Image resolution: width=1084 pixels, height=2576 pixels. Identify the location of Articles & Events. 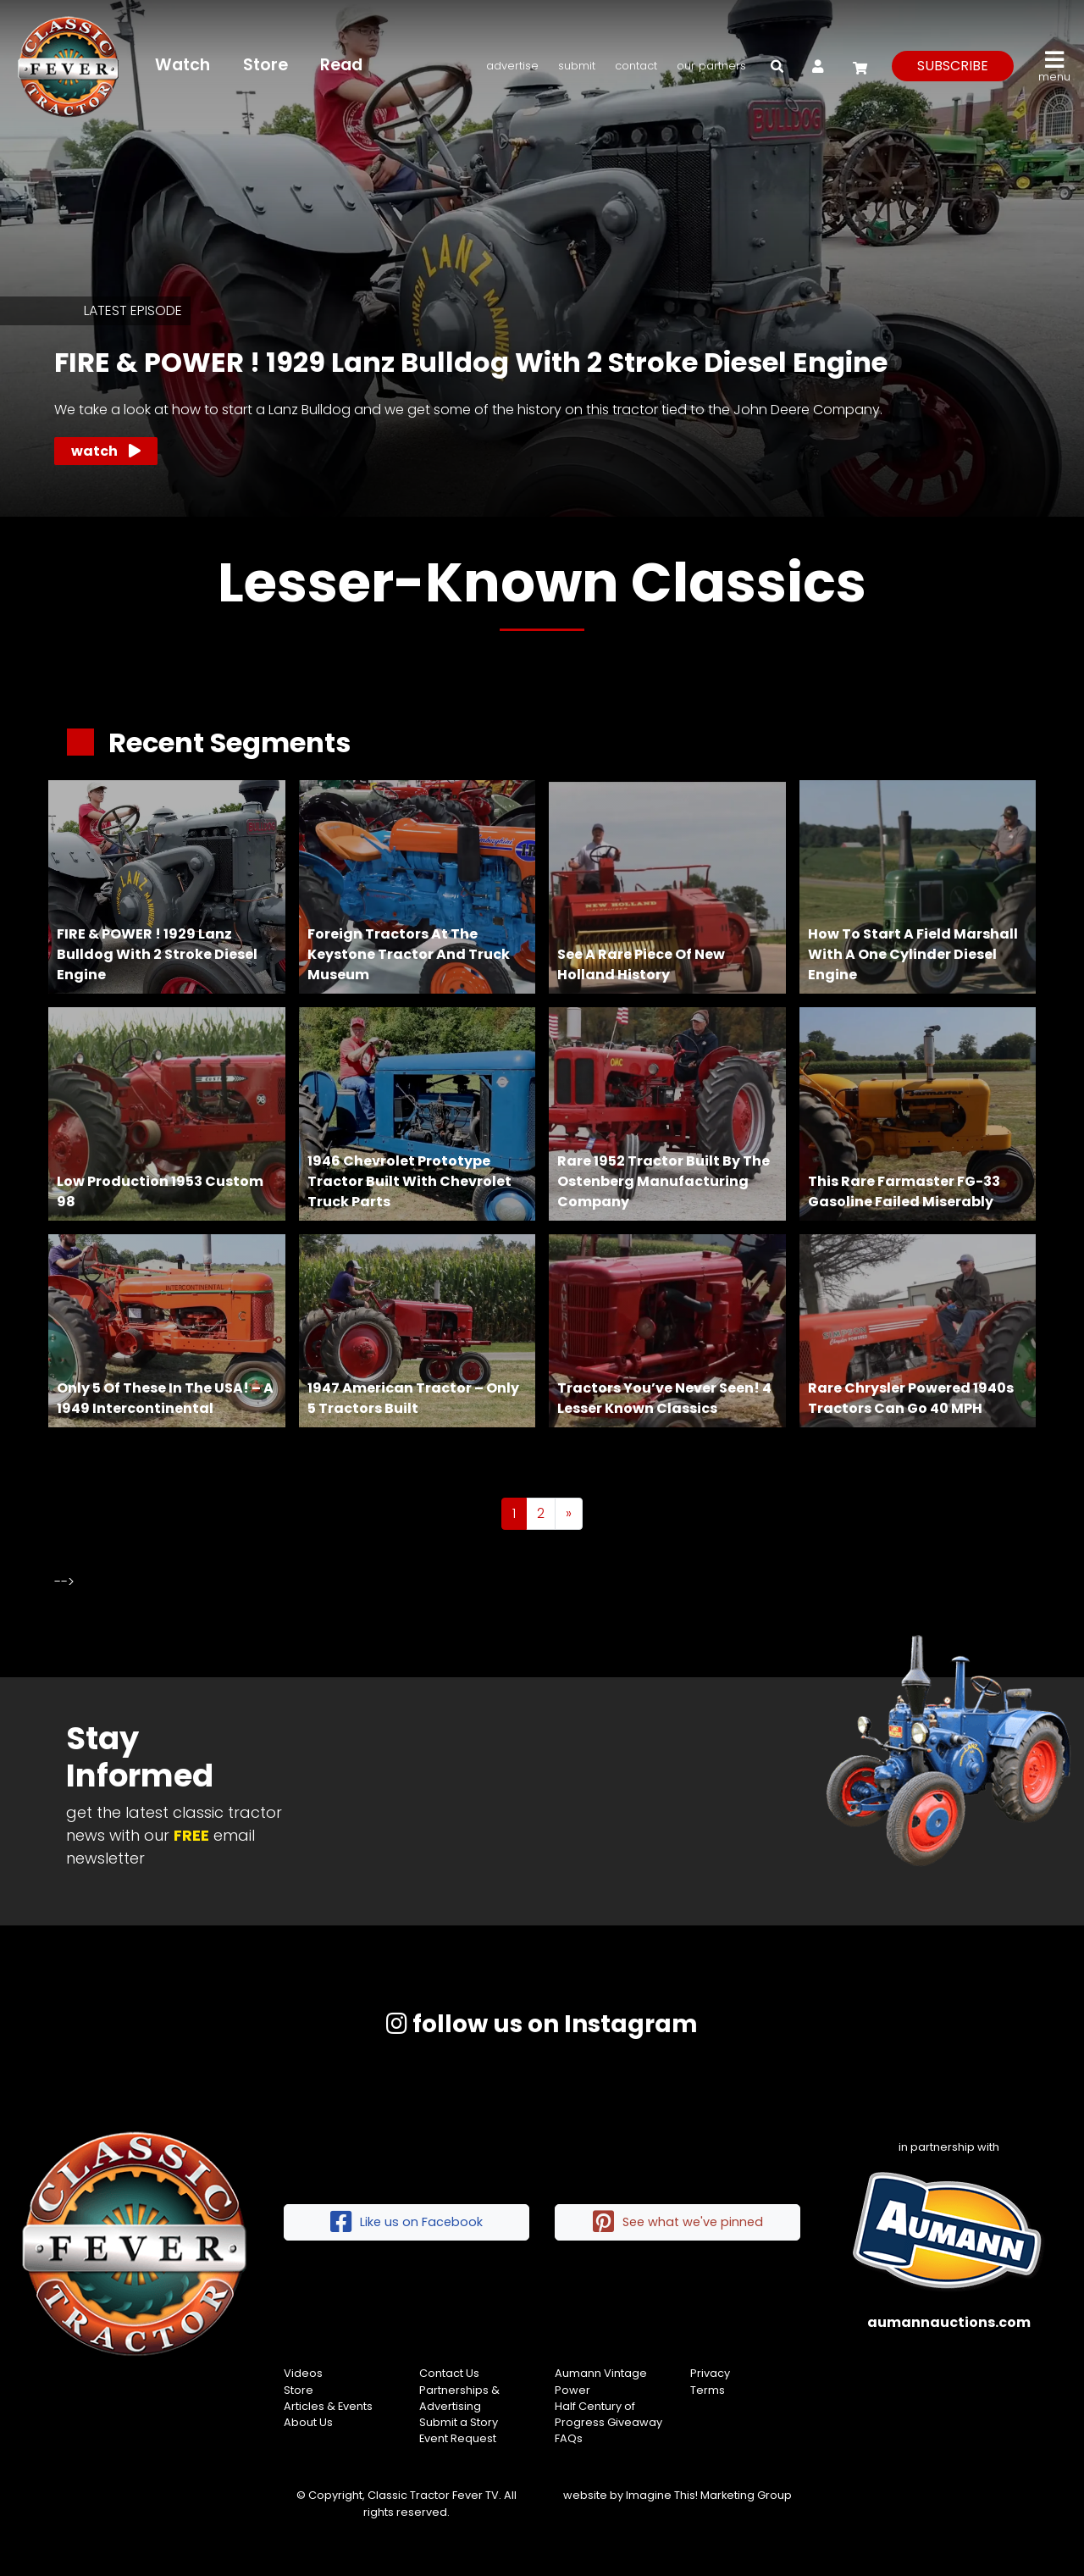
(328, 2406).